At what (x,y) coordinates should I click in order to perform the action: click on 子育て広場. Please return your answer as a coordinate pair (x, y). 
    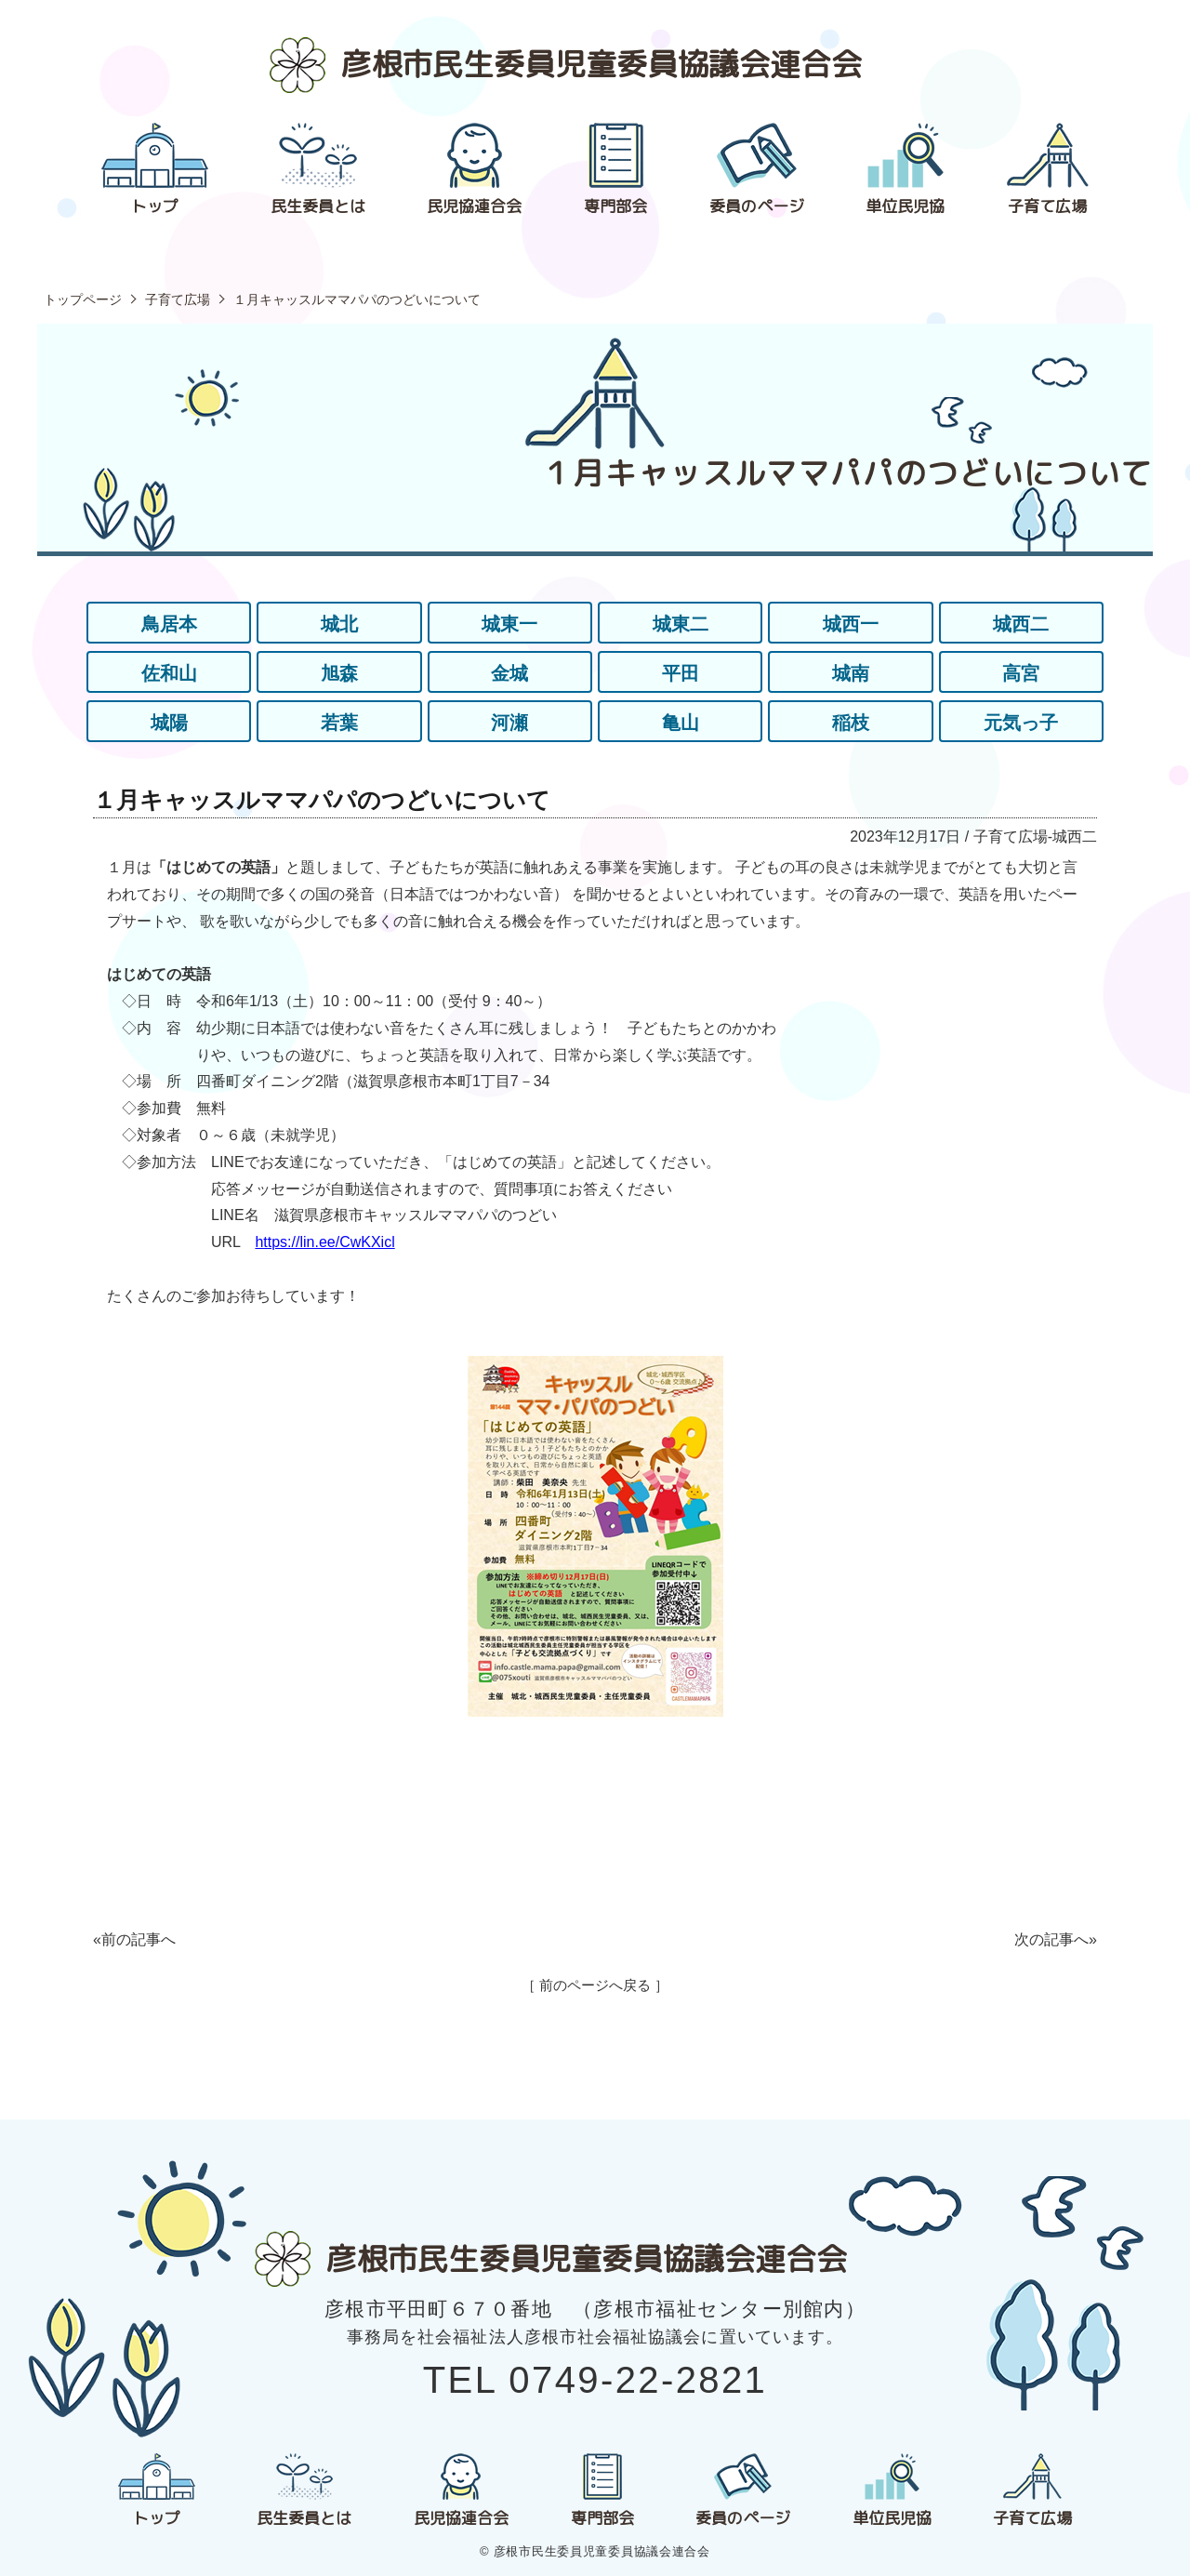
    Looking at the image, I should click on (177, 299).